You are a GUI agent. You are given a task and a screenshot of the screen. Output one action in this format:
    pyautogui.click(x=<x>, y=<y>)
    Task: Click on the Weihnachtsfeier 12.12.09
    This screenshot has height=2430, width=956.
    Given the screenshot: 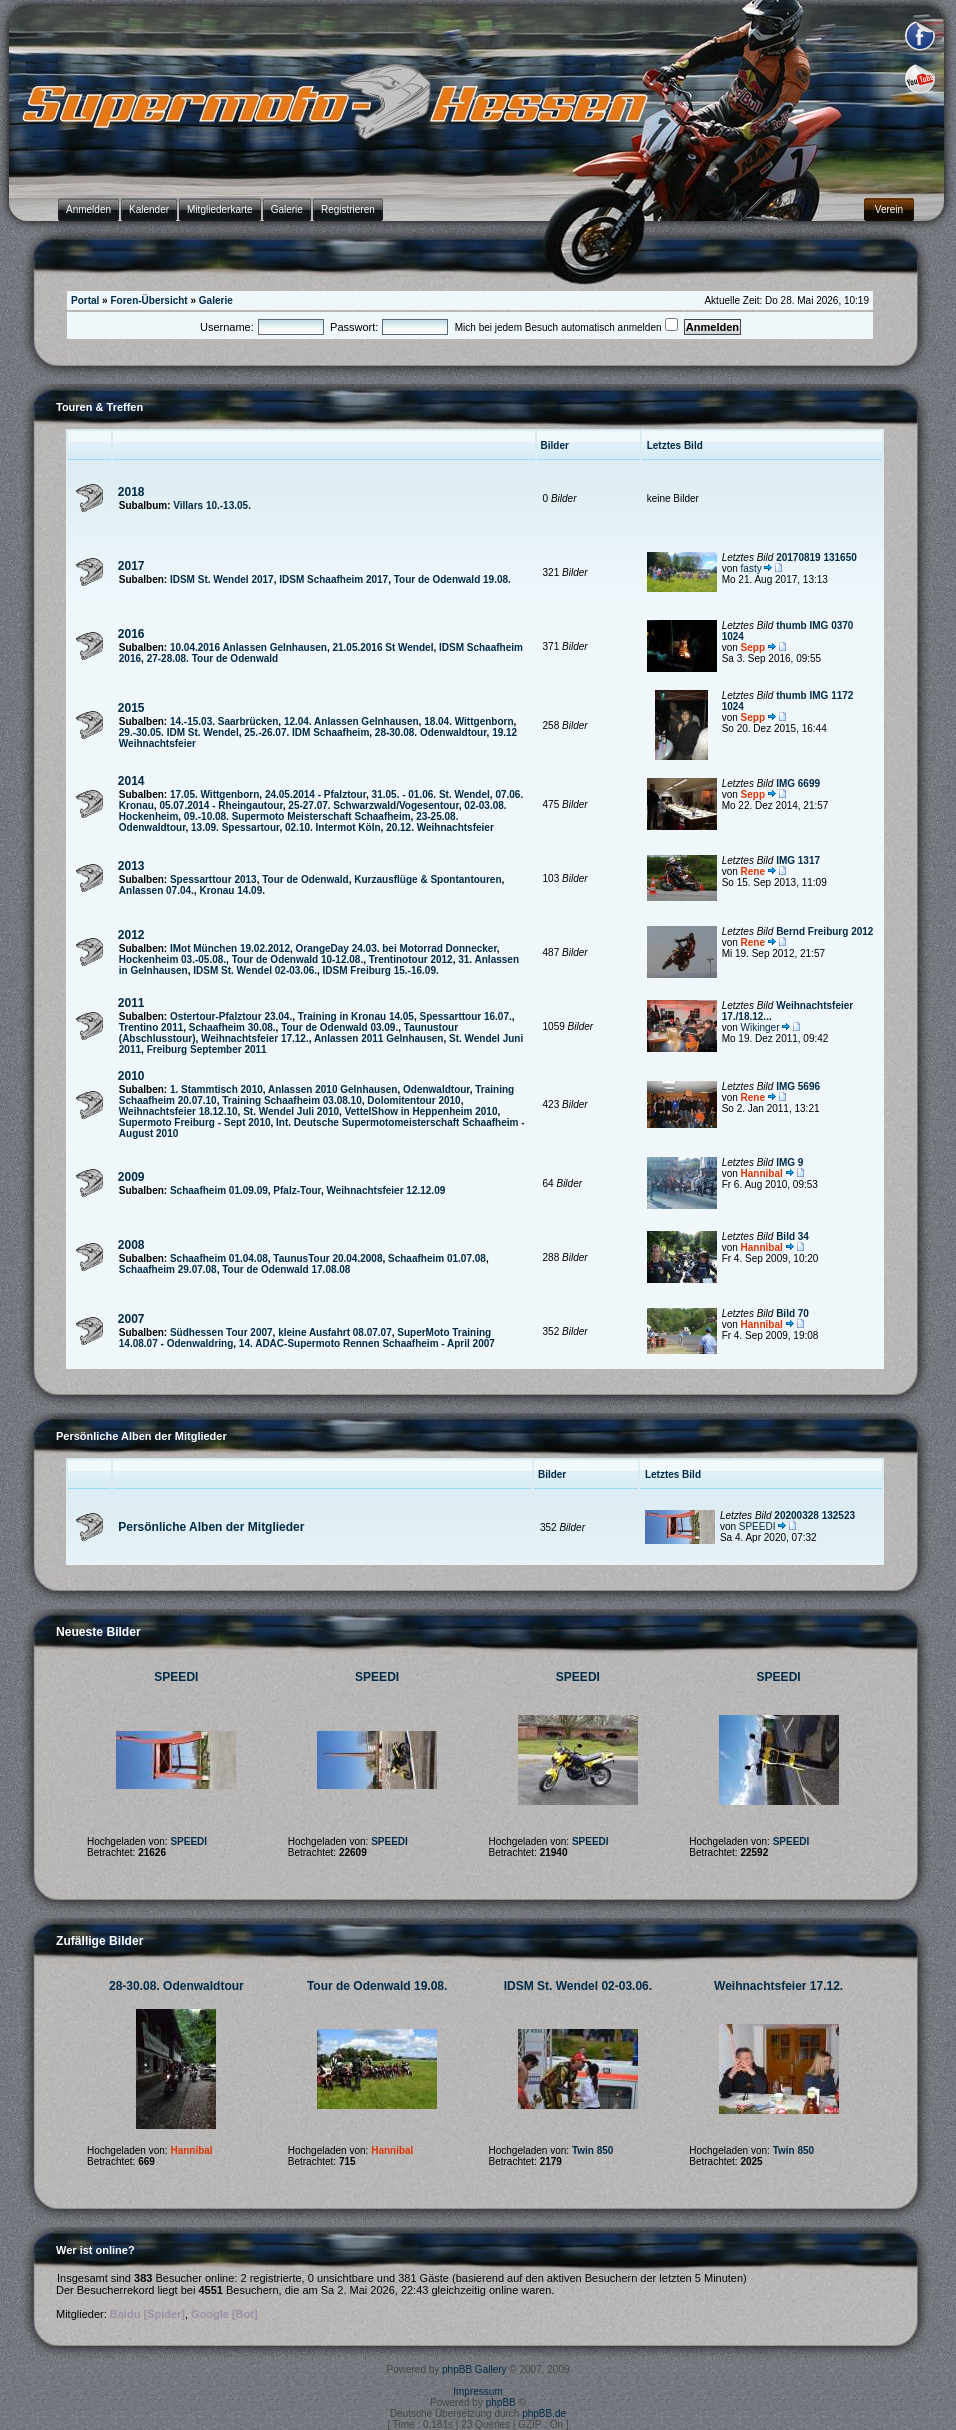 What is the action you would take?
    pyautogui.click(x=386, y=1190)
    